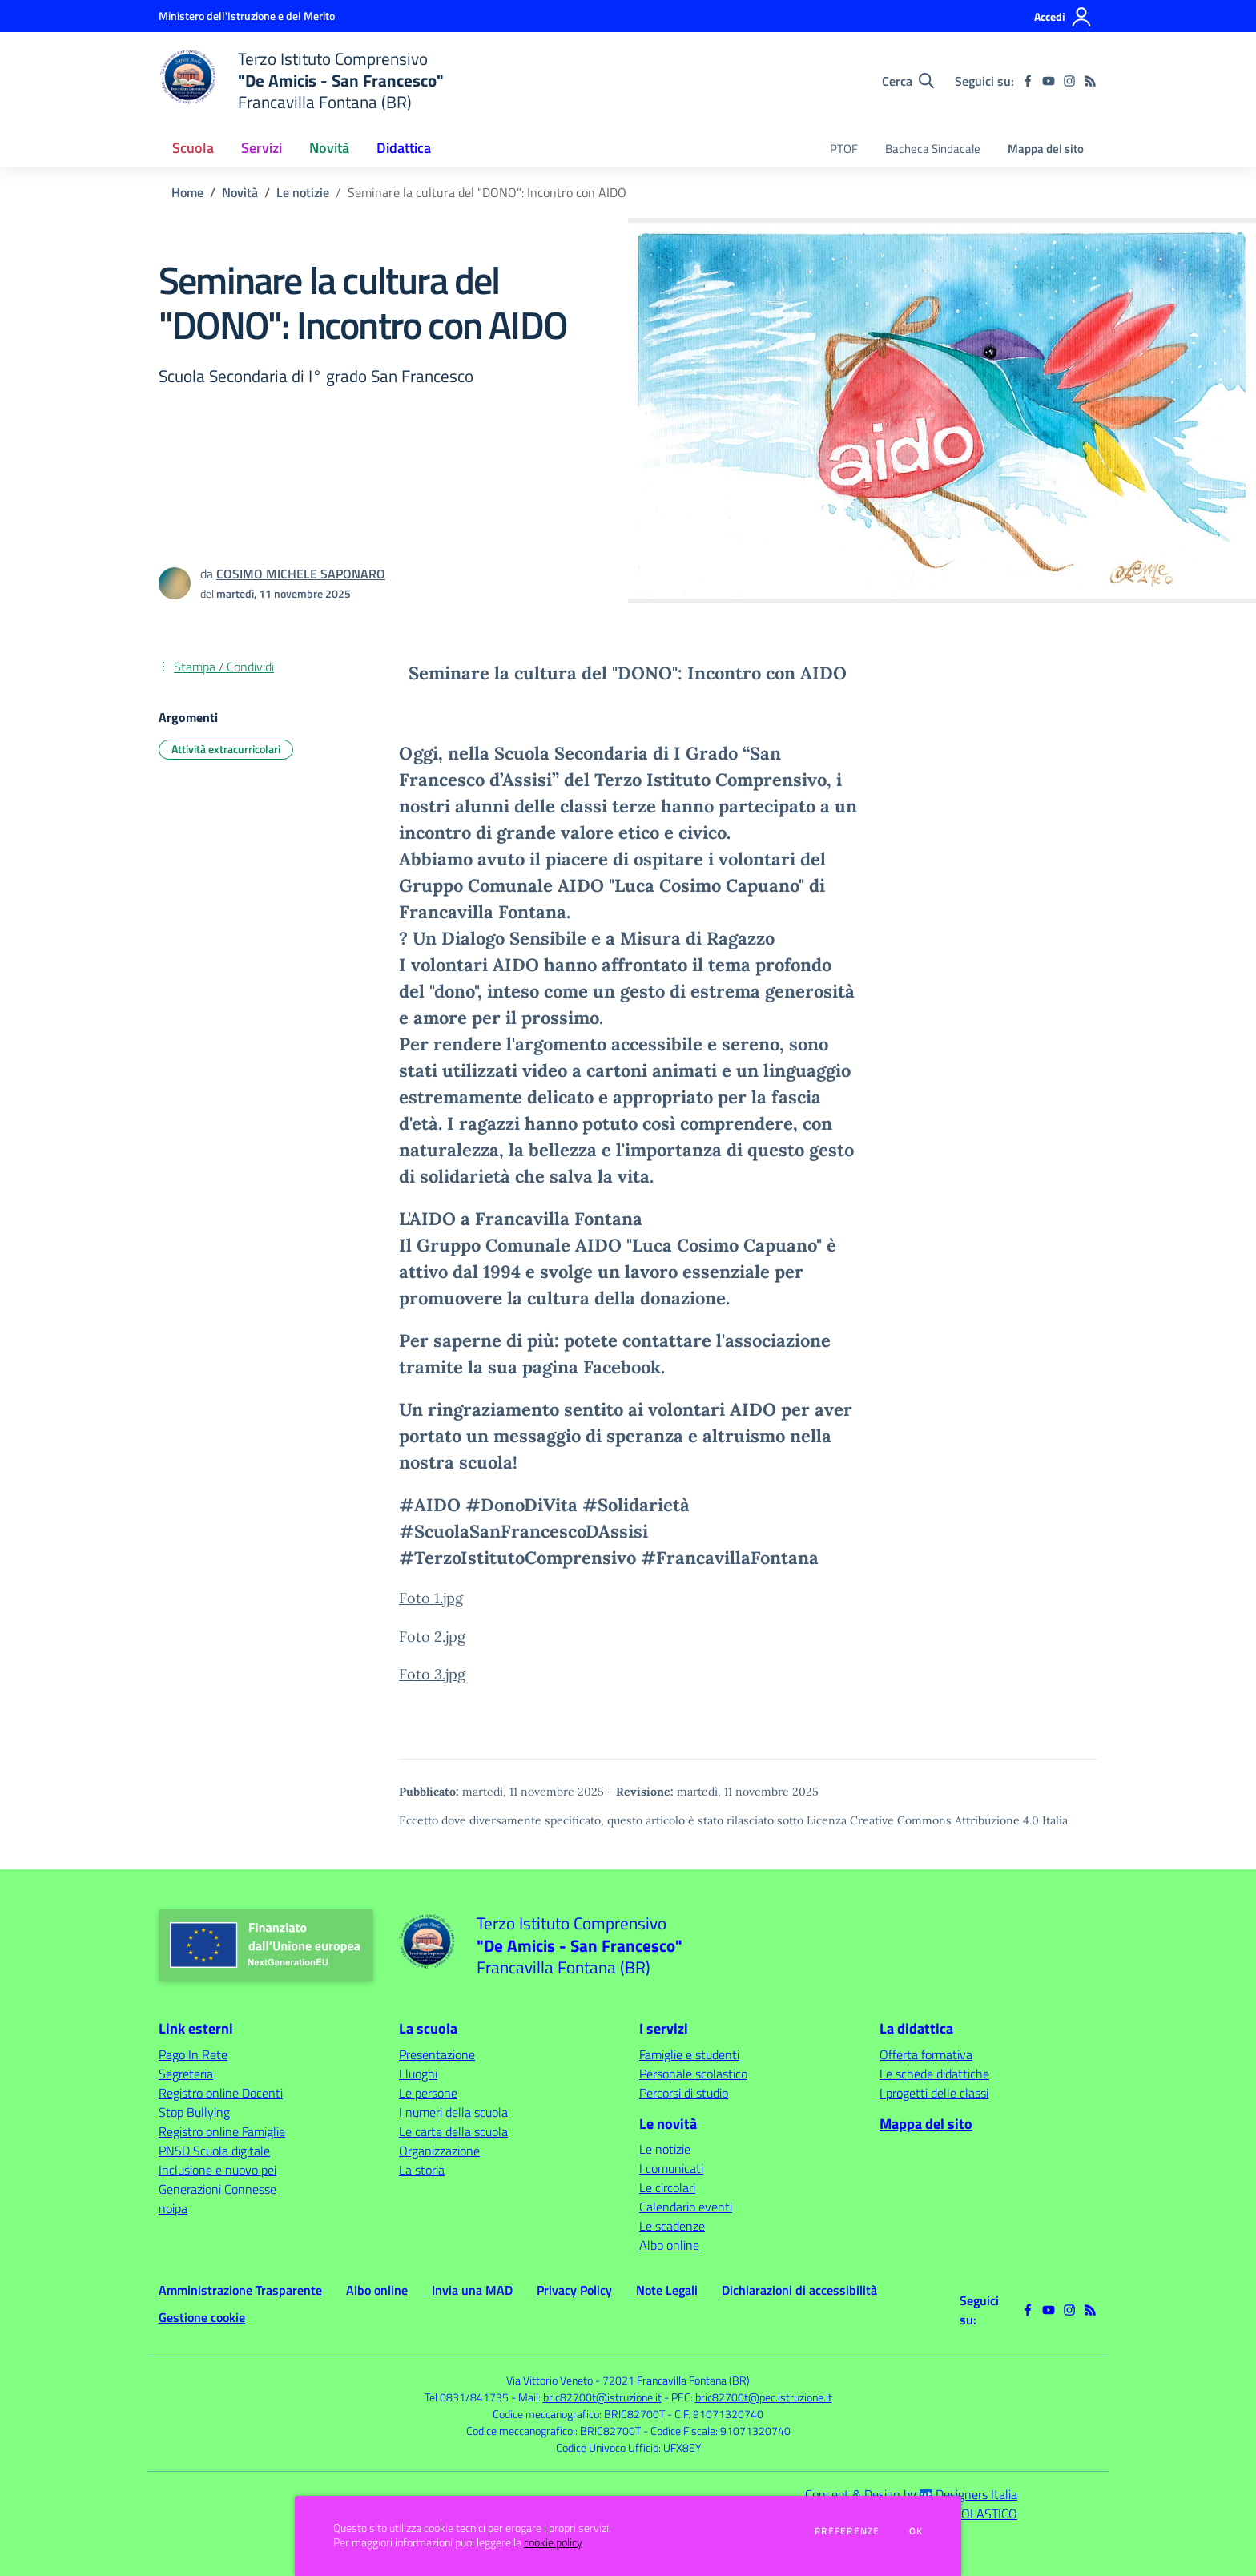  I want to click on Registro online Docenti [Registro online Docenti - link esterno - apertura nuova scheda], so click(221, 2092).